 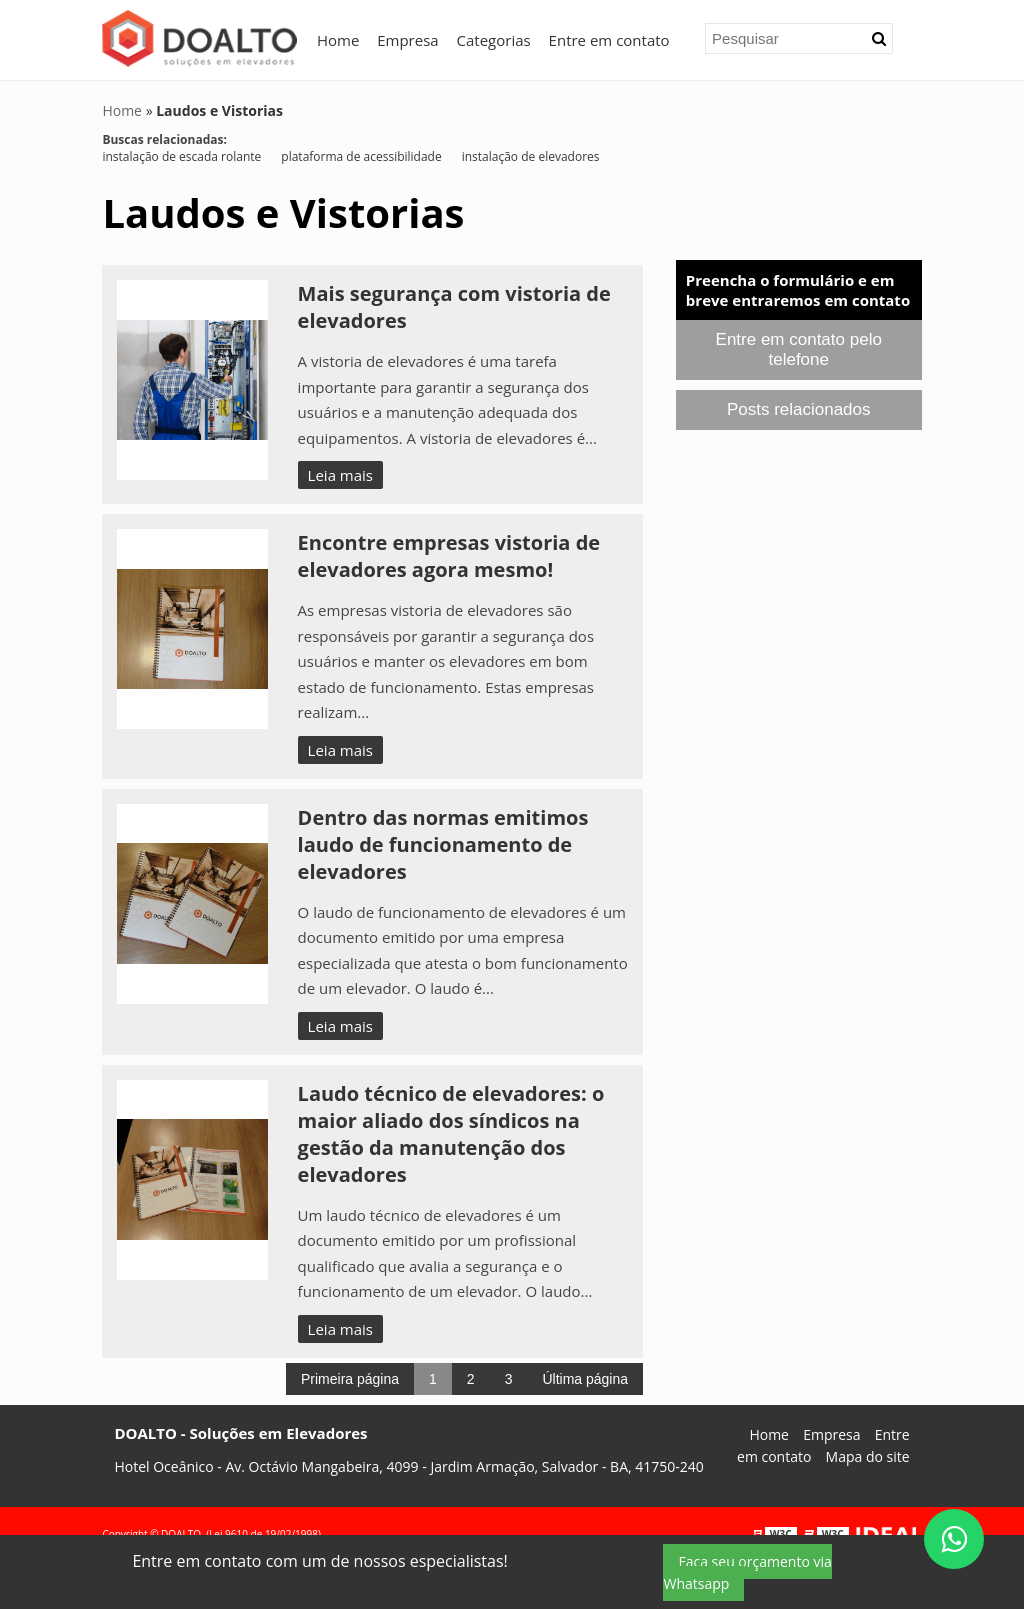 I want to click on instalação de escada rolante, so click(x=181, y=156).